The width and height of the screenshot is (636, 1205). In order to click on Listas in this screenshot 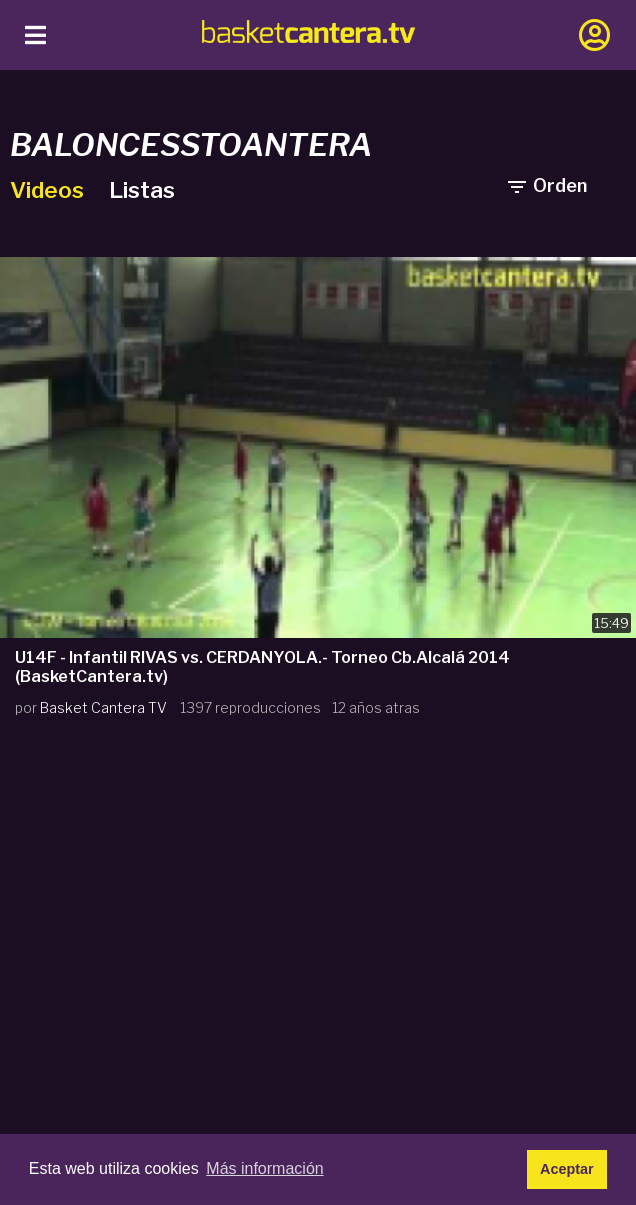, I will do `click(142, 190)`.